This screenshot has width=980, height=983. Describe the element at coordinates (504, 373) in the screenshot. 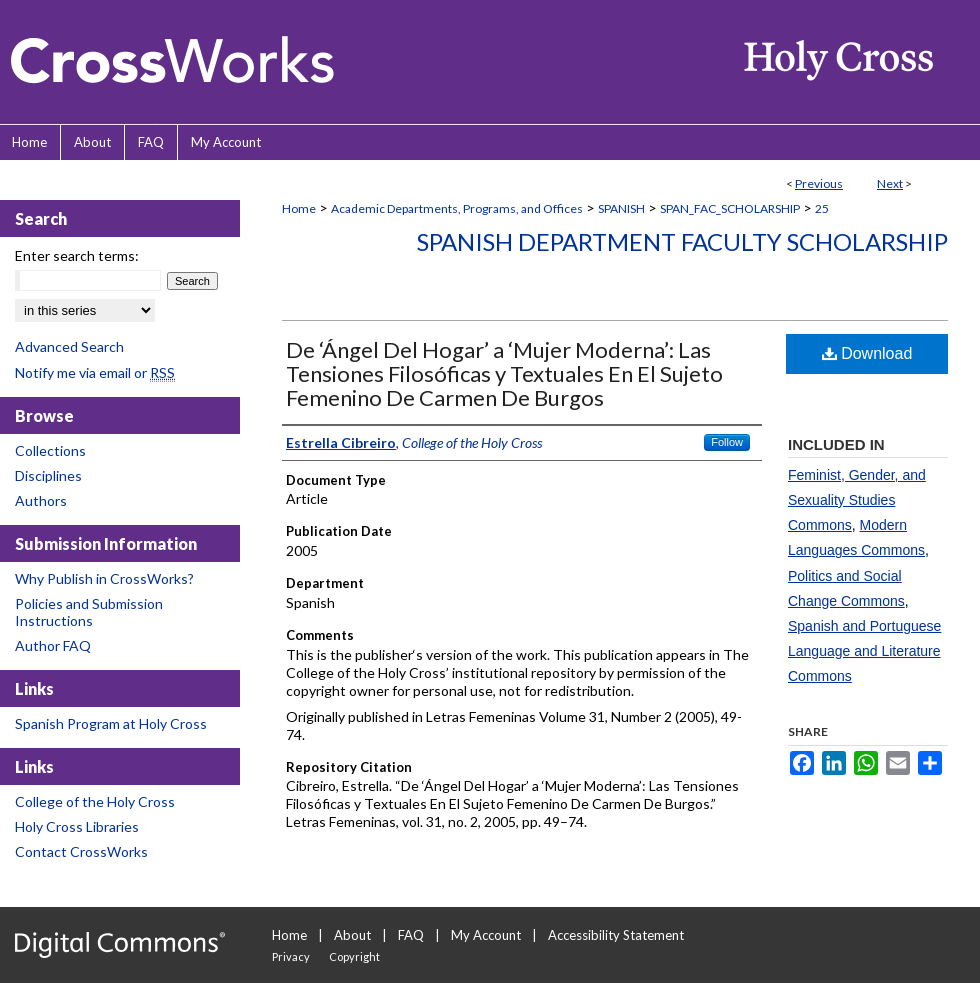

I see `De ‘Ángel Del Hogar’ a ‘Mujer Moderna’: Las Tensiones Filosóficas y Textuales En El Sujeto Femenino De Carmen De Burgos` at that location.